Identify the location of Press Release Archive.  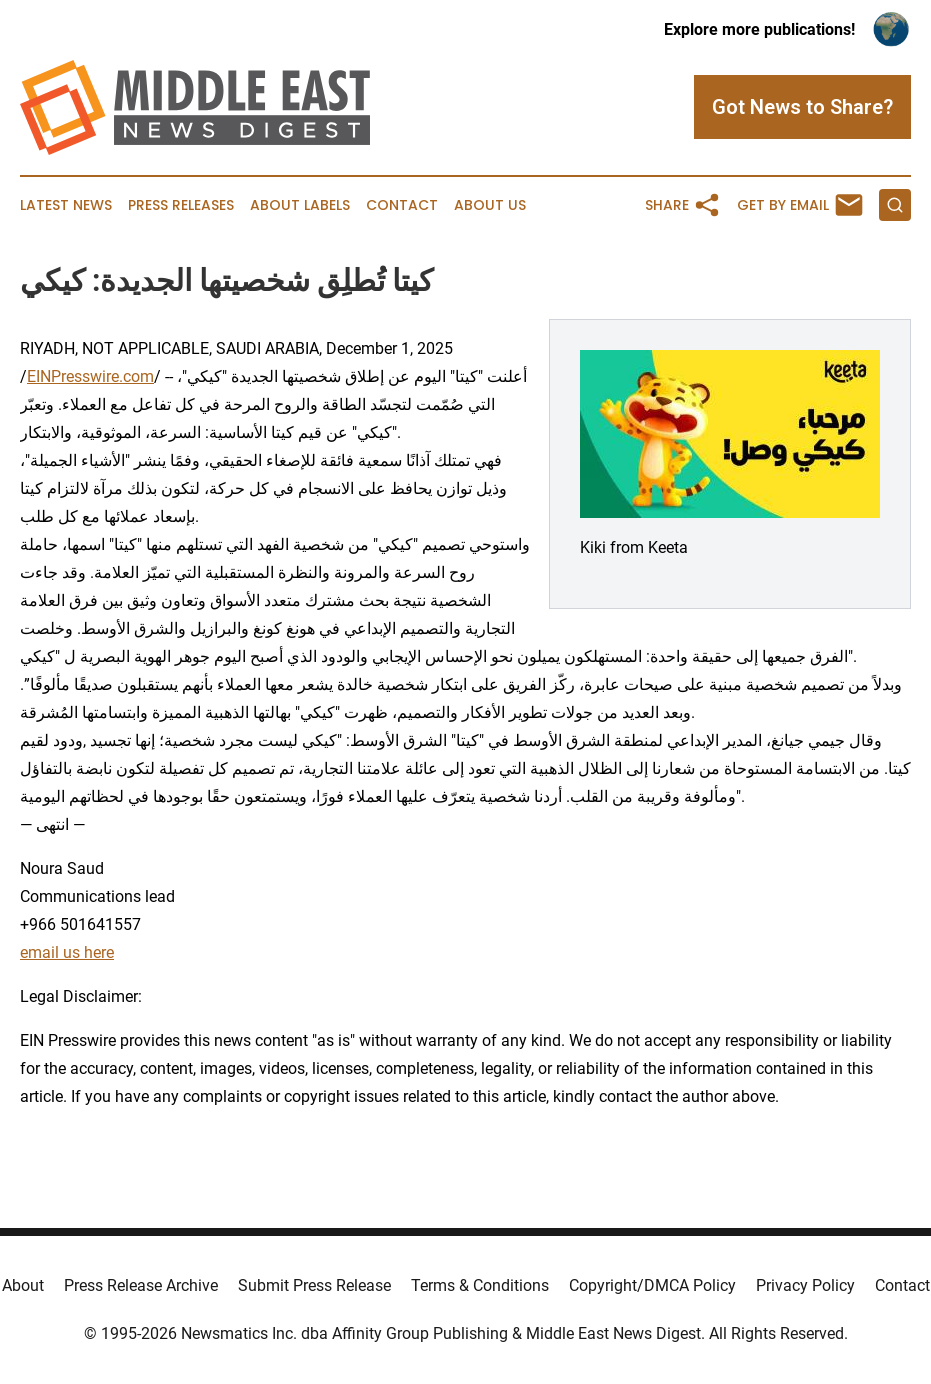
(141, 1285).